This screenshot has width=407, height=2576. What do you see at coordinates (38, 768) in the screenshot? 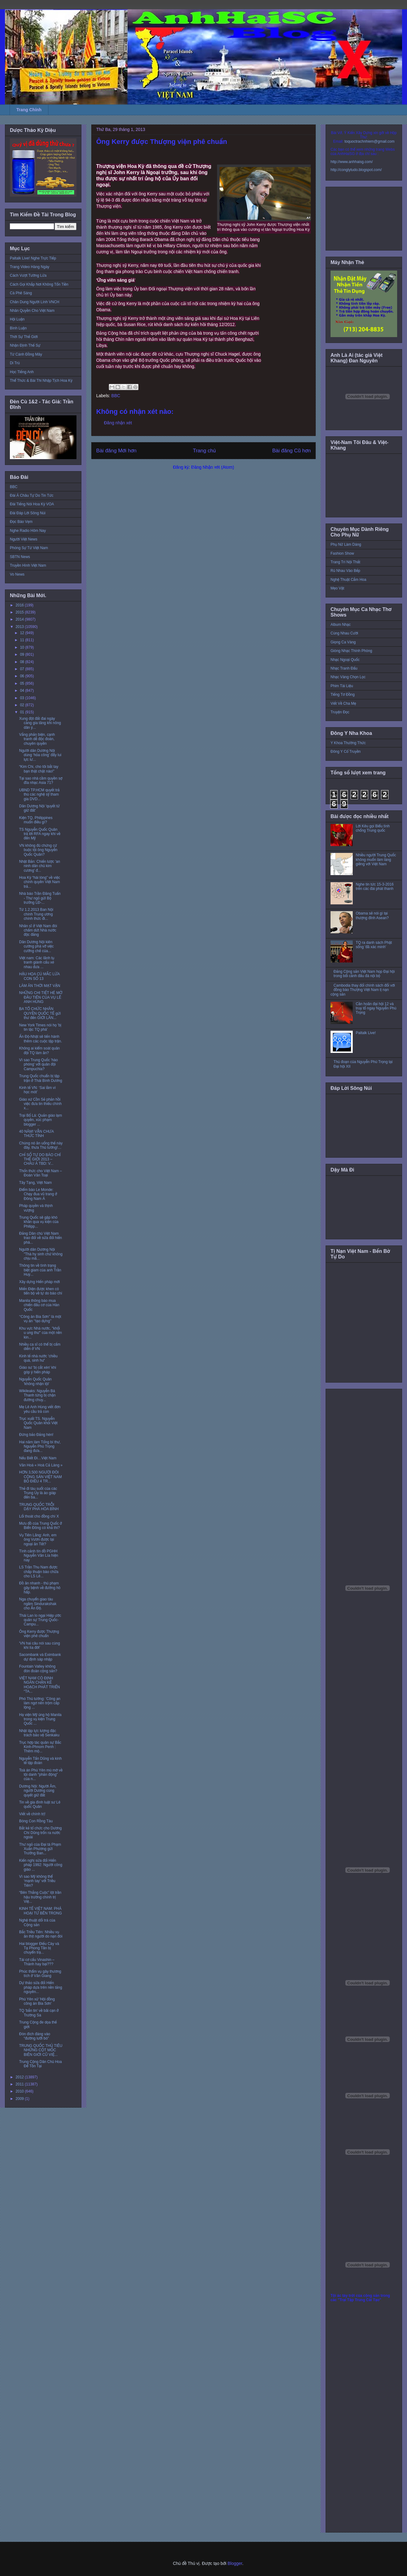
I see `“Kim Chi, cho tôi bắt tay bạn thật chặt nào!”` at bounding box center [38, 768].